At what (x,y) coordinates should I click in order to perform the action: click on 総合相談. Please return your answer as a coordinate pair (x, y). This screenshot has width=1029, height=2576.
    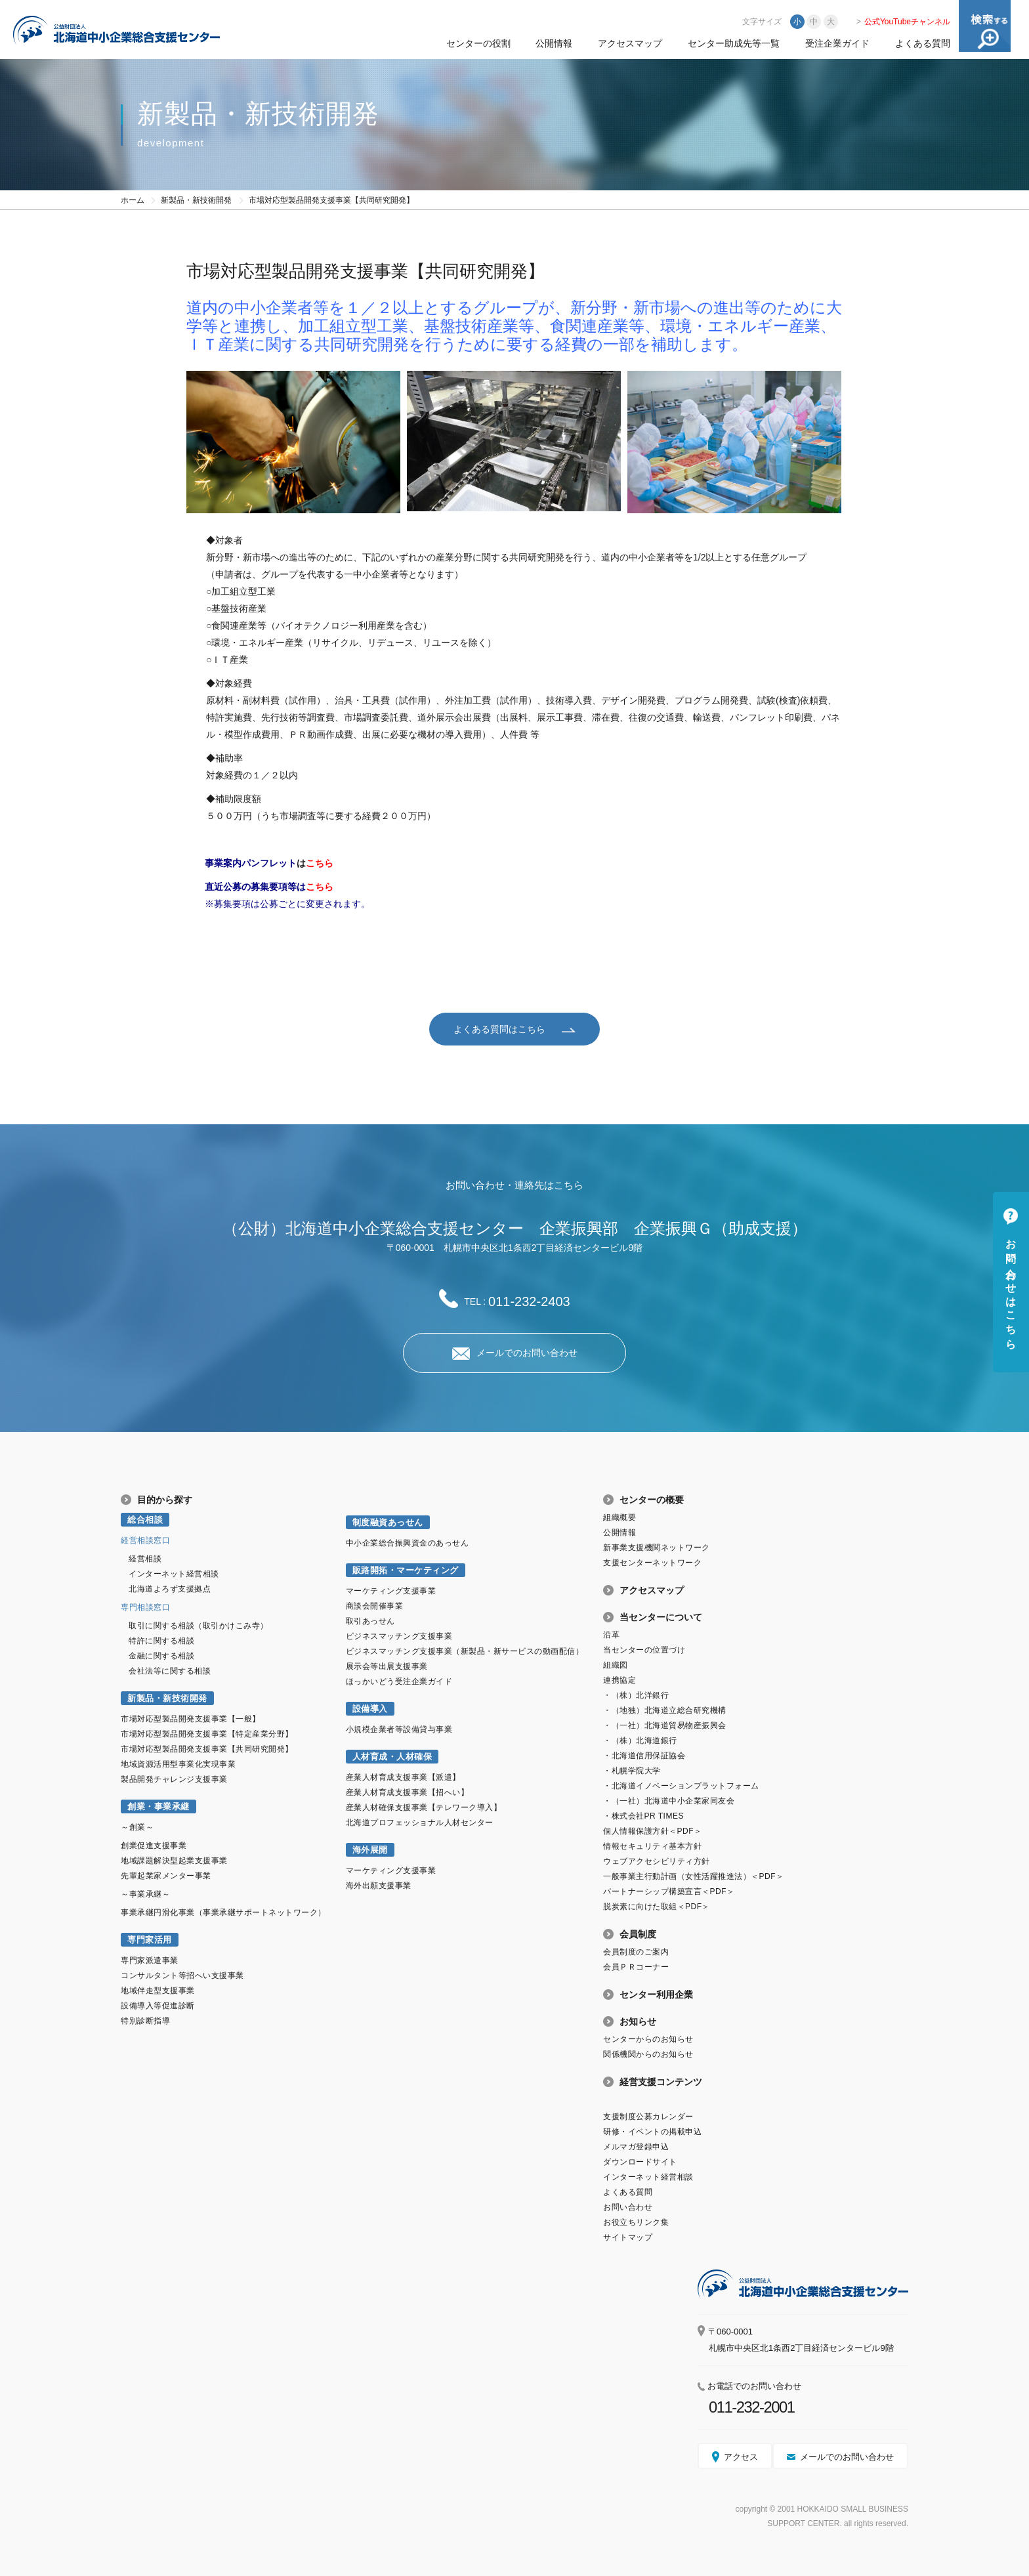
    Looking at the image, I should click on (145, 1519).